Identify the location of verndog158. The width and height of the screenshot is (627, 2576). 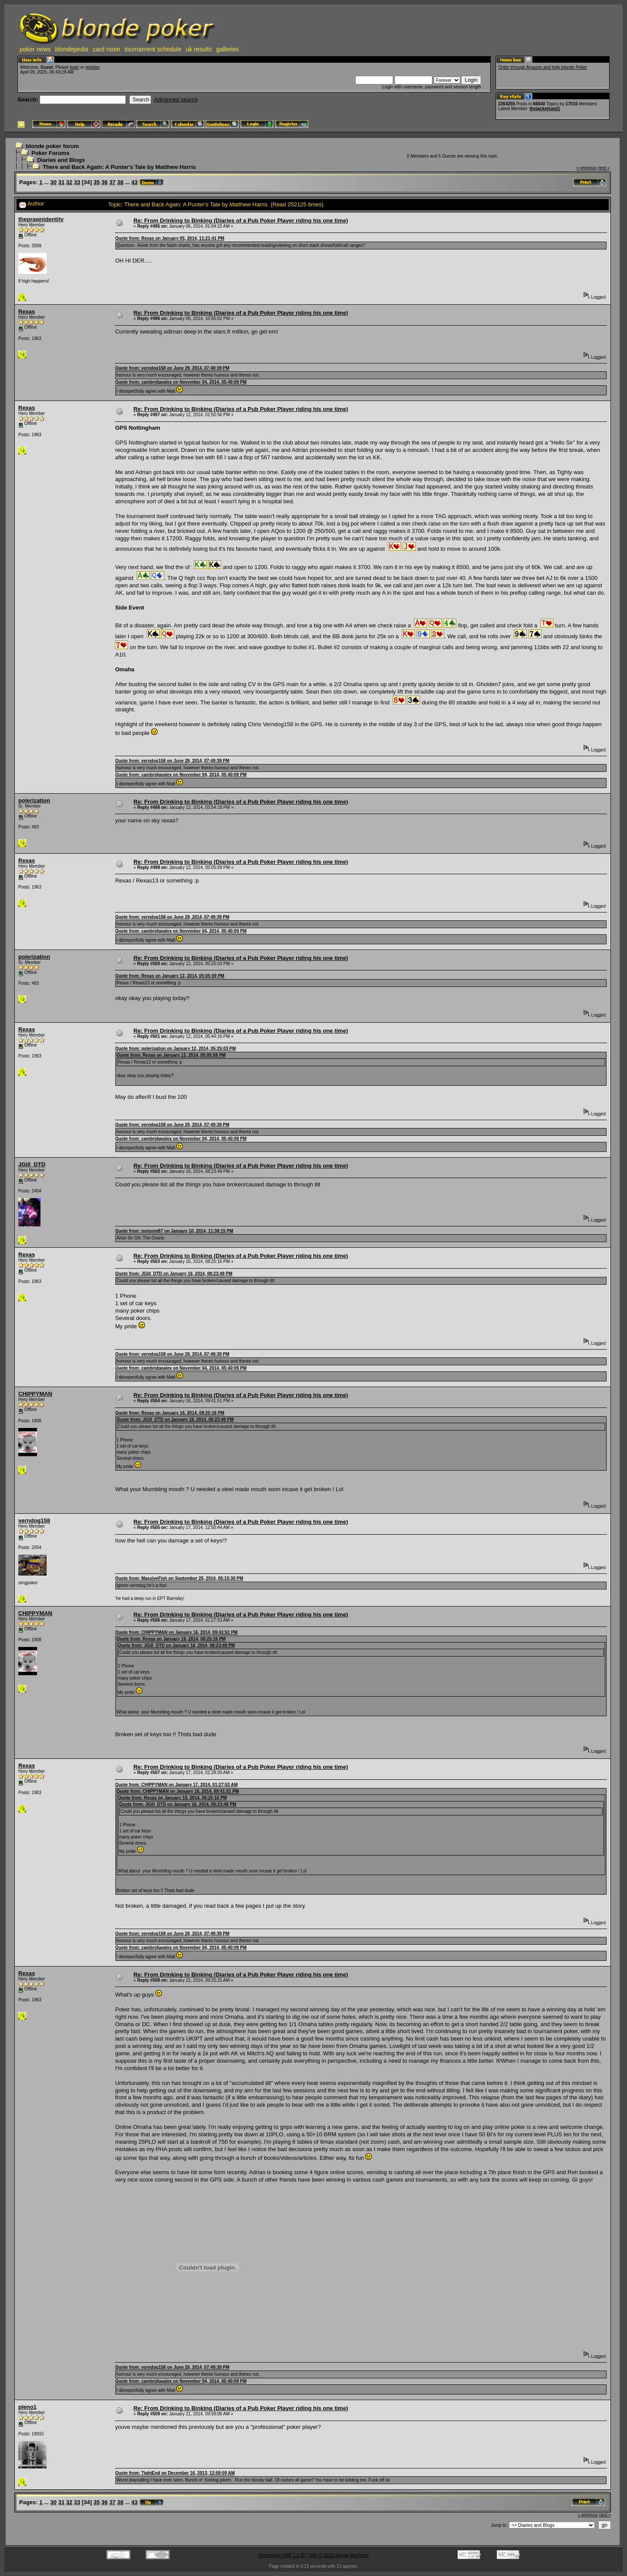
(34, 1520).